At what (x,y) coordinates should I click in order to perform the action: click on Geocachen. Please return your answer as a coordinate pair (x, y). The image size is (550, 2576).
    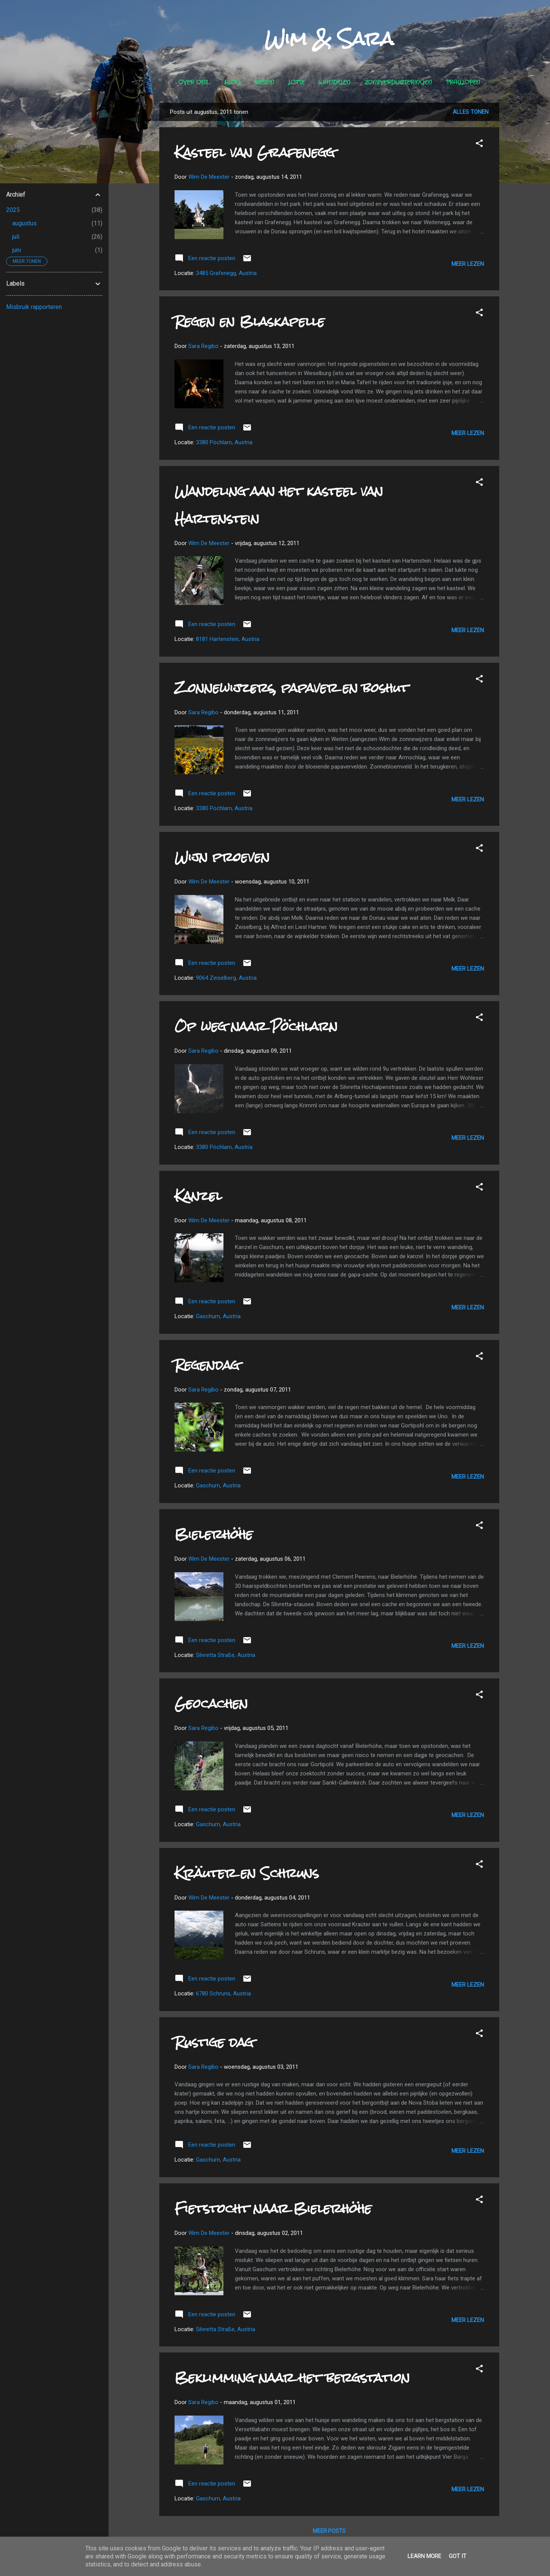
    Looking at the image, I should click on (211, 1703).